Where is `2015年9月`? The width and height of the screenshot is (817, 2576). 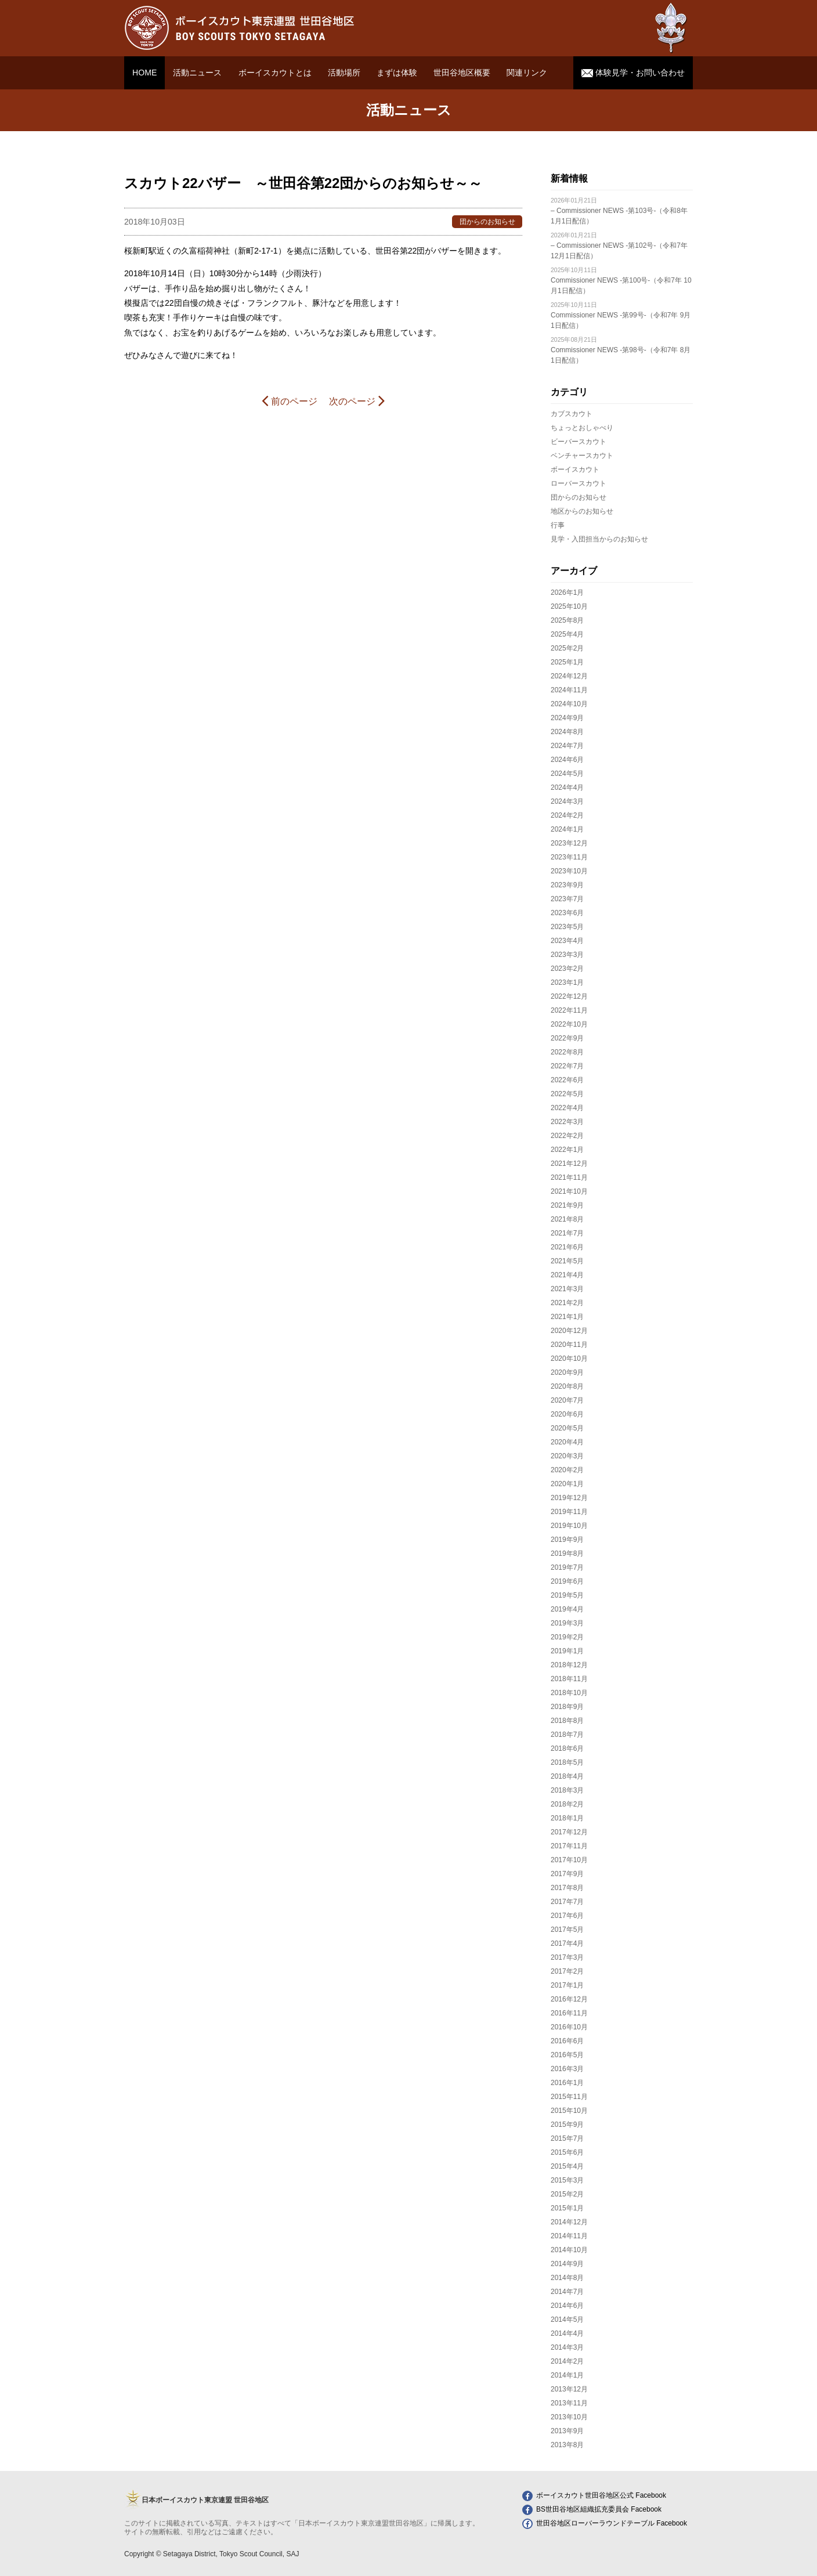 2015年9月 is located at coordinates (567, 2124).